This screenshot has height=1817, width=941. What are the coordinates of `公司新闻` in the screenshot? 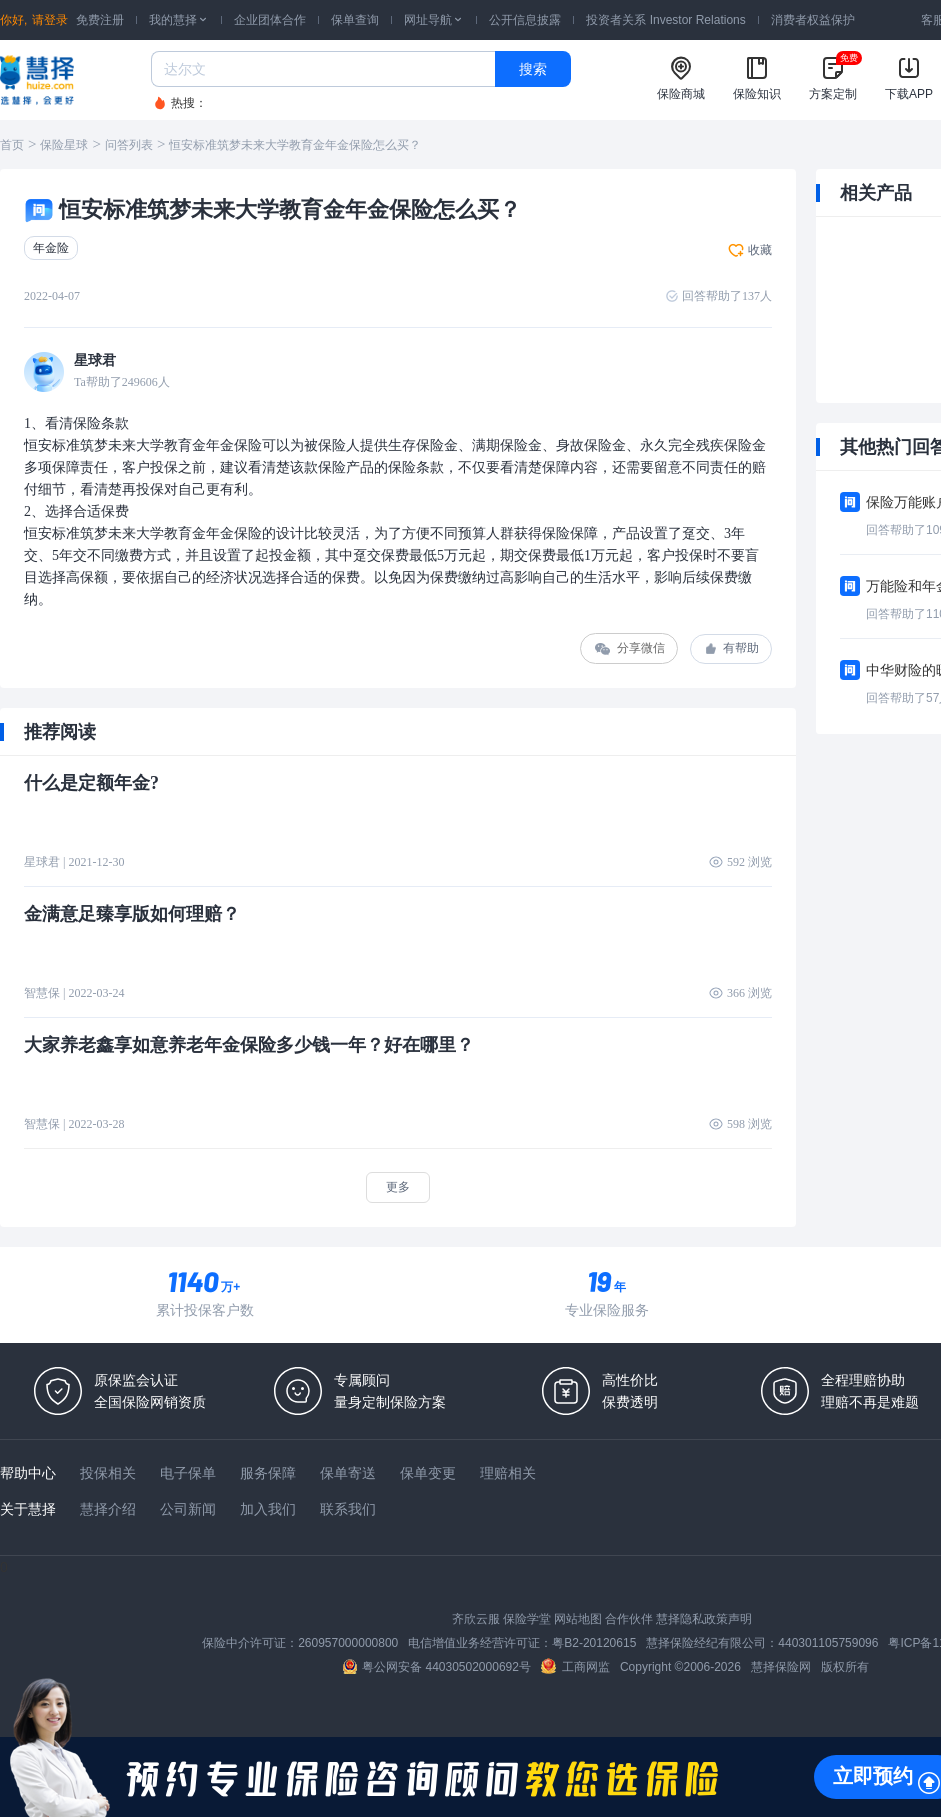 It's located at (188, 1509).